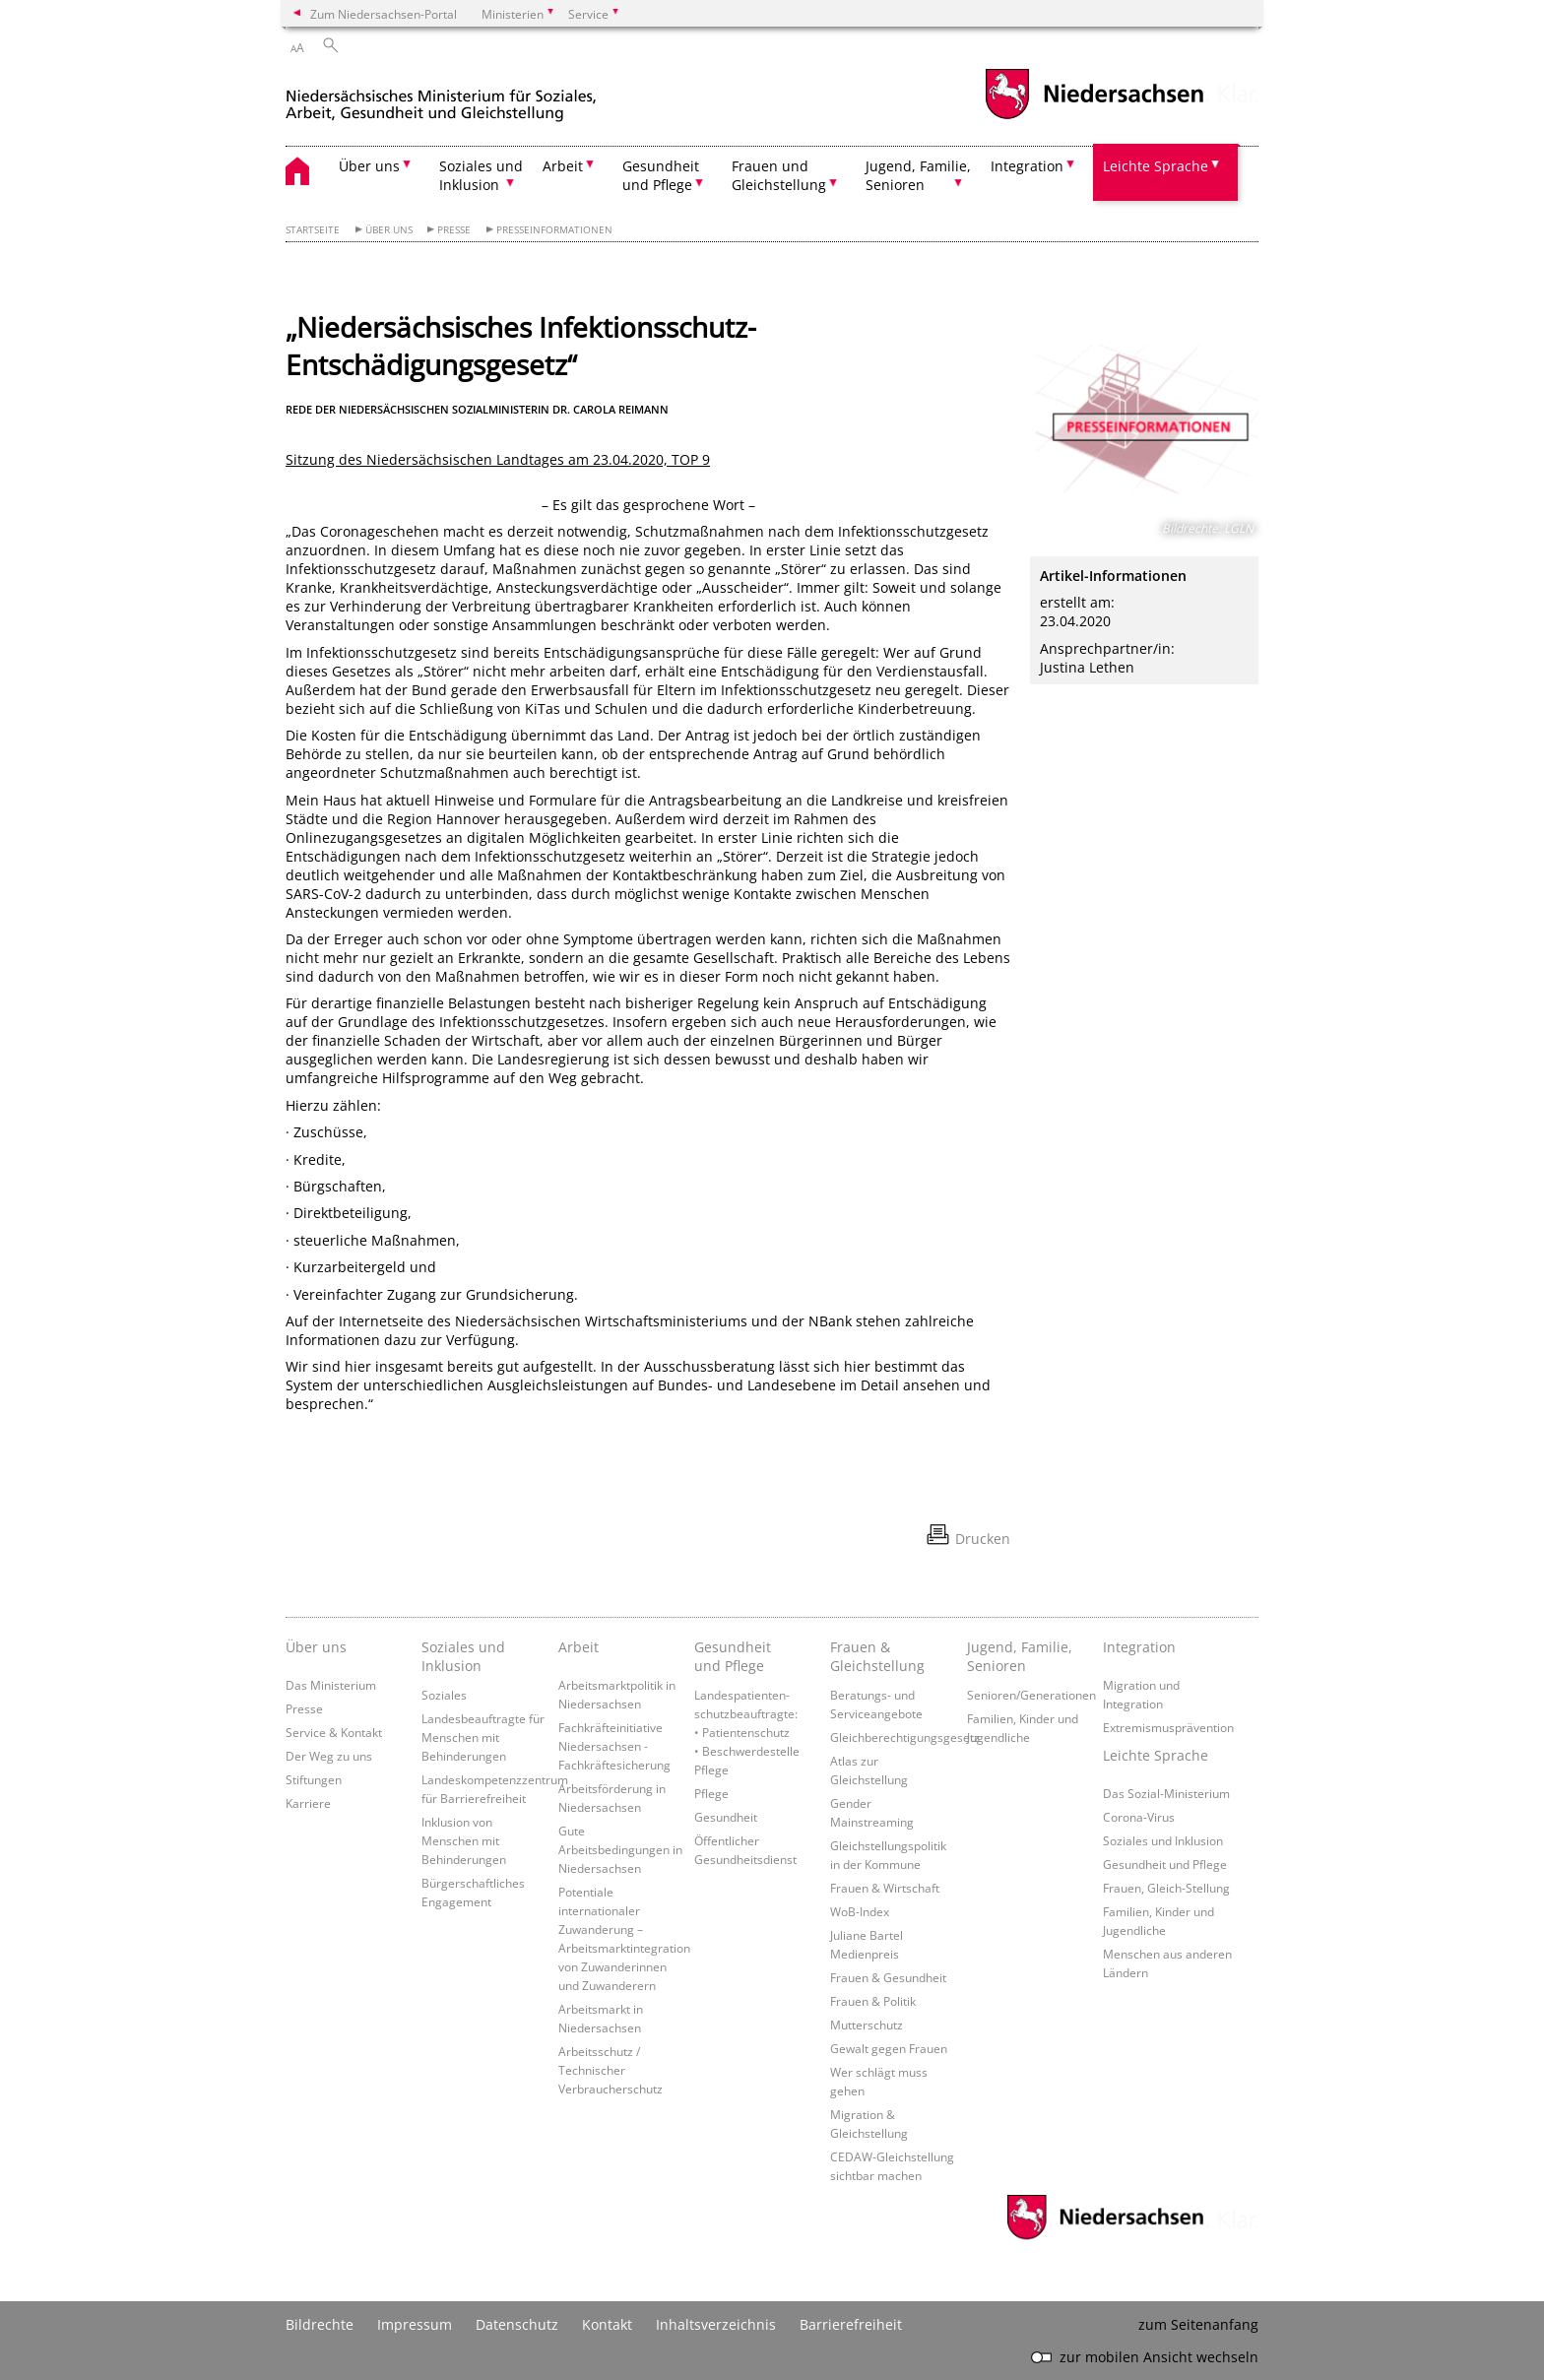 This screenshot has height=2380, width=1544. What do you see at coordinates (725, 1817) in the screenshot?
I see `Gesundheit` at bounding box center [725, 1817].